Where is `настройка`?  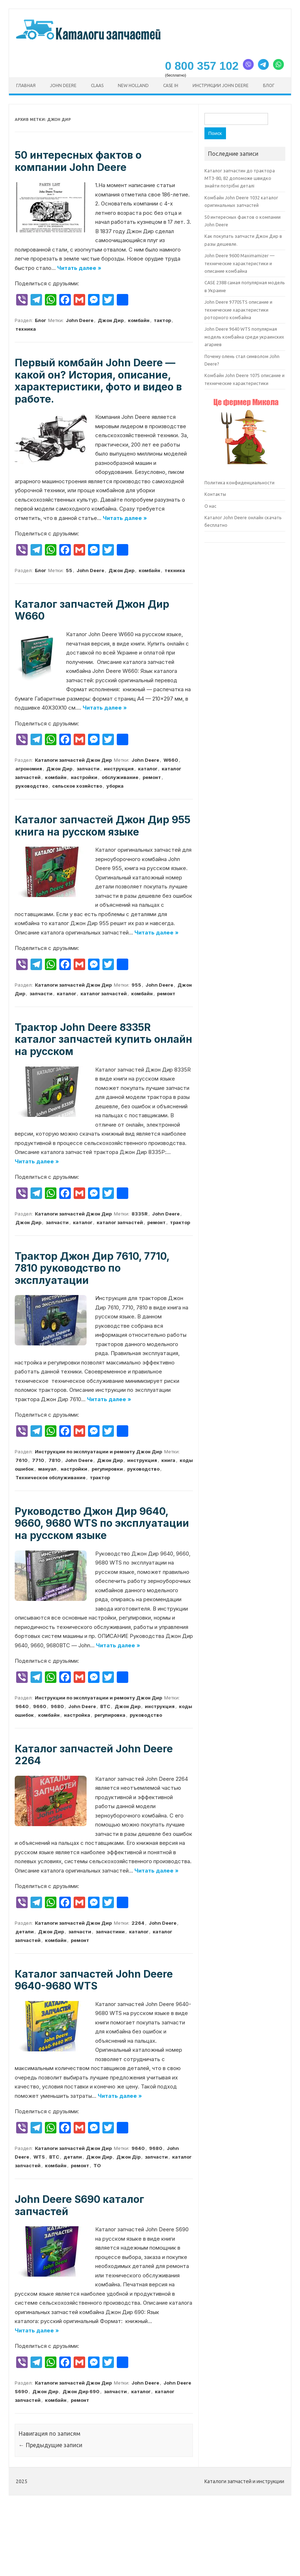
настройка is located at coordinates (77, 1715).